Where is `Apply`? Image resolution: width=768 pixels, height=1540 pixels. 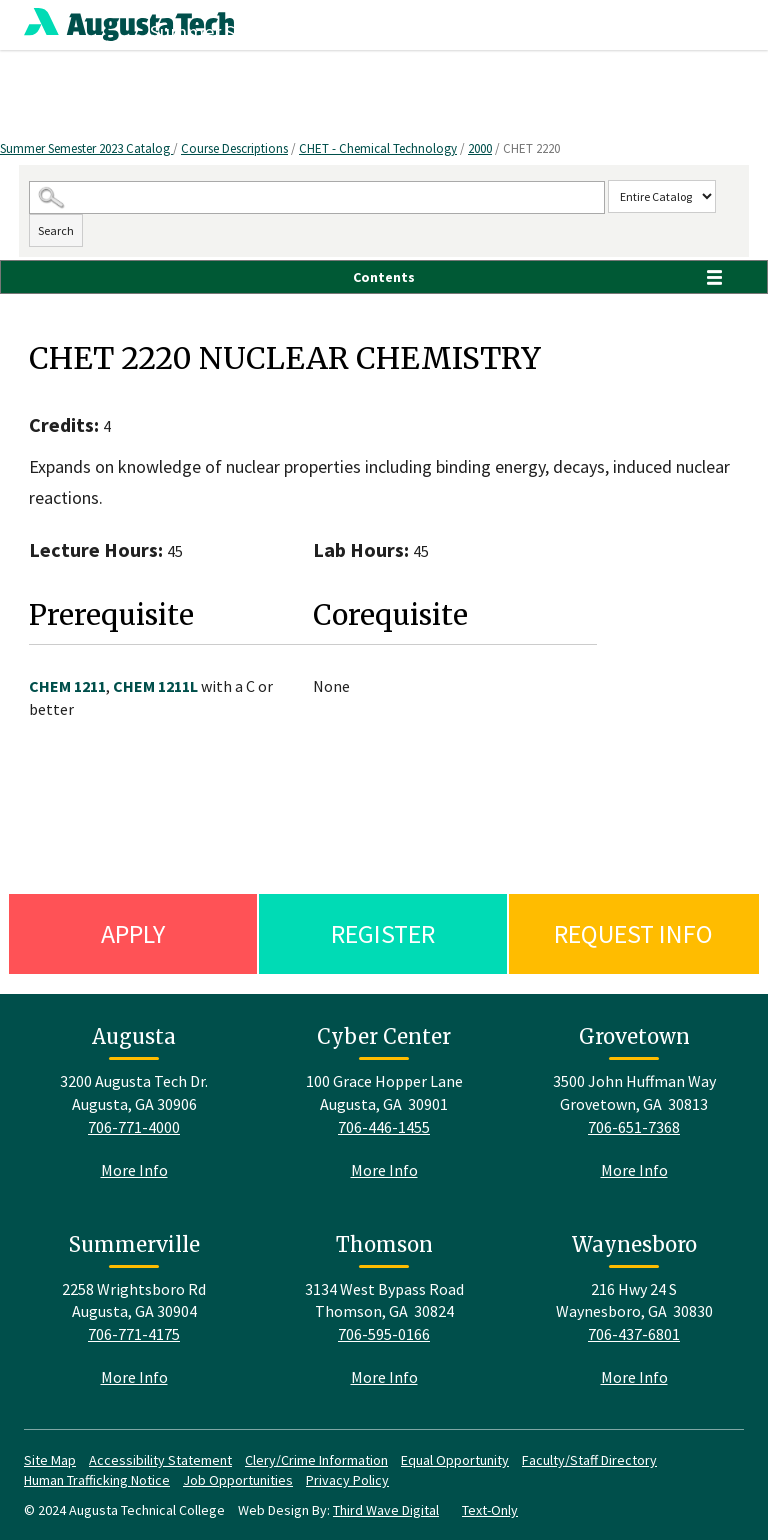
Apply is located at coordinates (133, 933).